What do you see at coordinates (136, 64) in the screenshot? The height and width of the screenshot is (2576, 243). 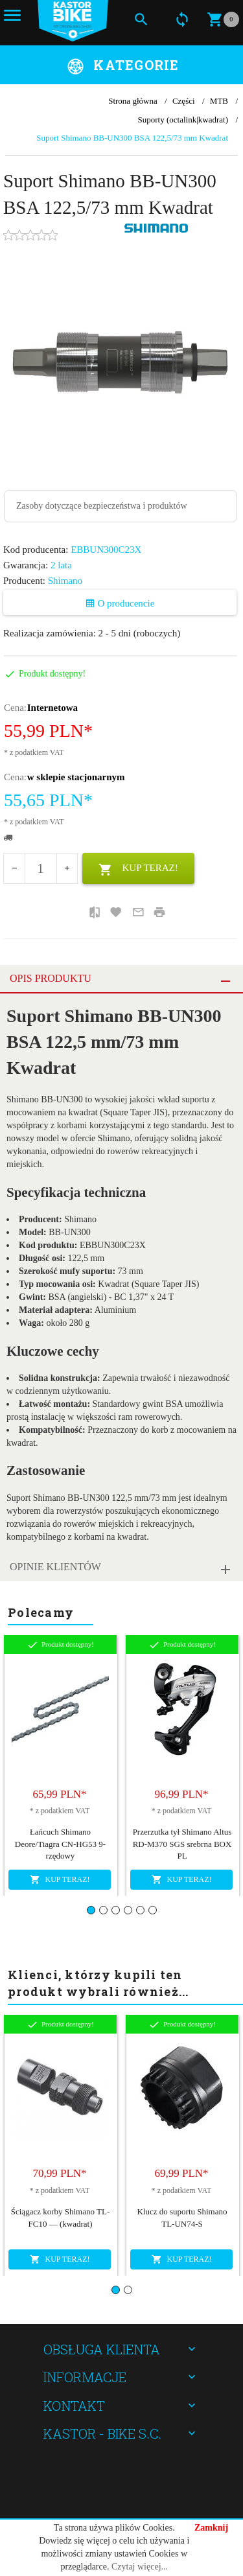 I see `Kategorie` at bounding box center [136, 64].